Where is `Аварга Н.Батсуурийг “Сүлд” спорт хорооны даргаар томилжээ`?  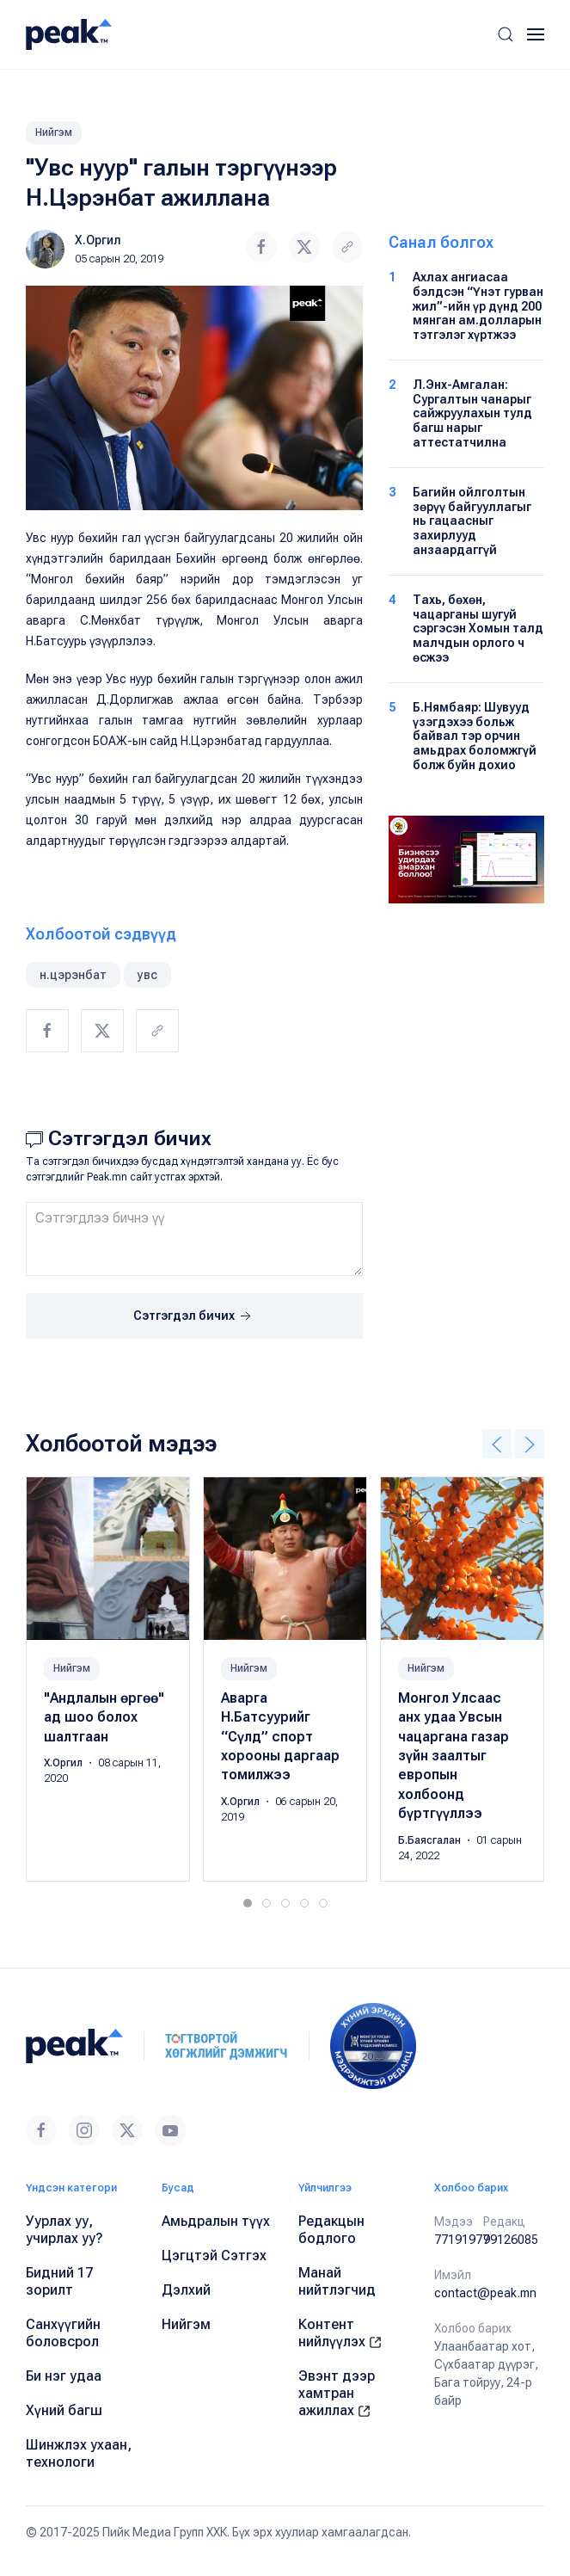 Аварга Н.Батсуурийг “Сүлд” спорт хорооны даргаар томилжээ is located at coordinates (280, 1737).